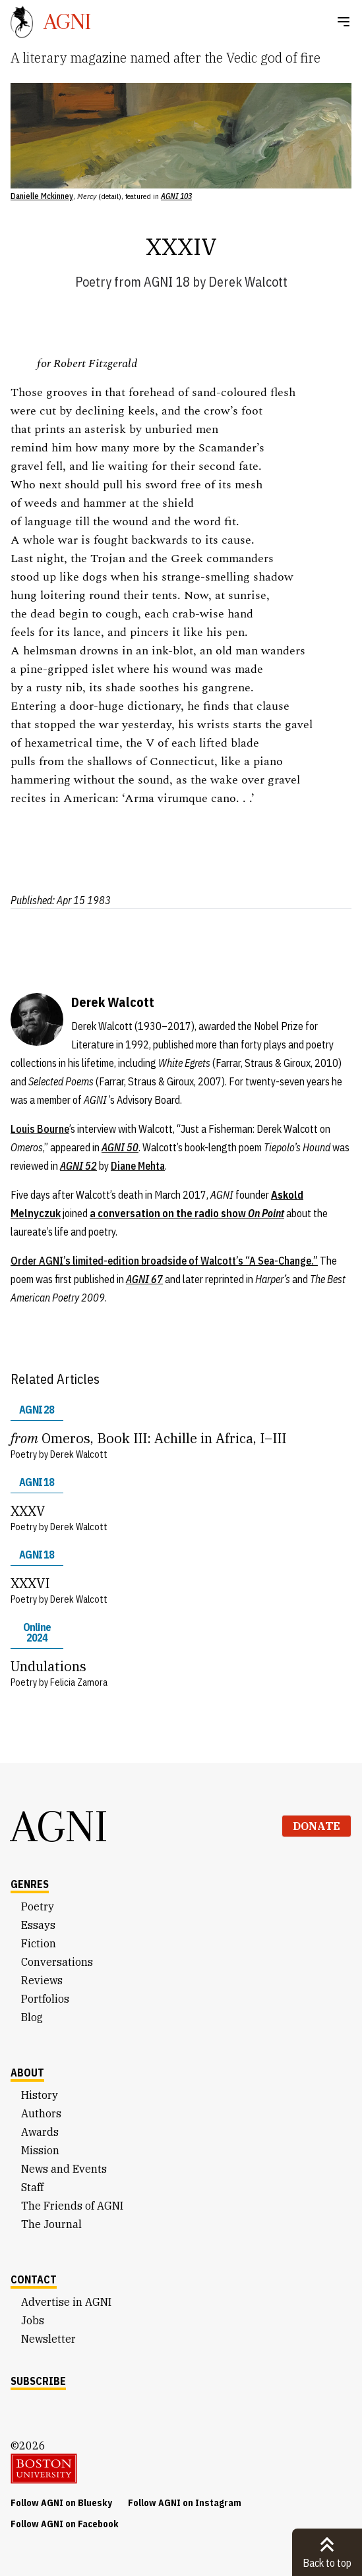 The width and height of the screenshot is (362, 2576). Describe the element at coordinates (93, 282) in the screenshot. I see `Poetry` at that location.